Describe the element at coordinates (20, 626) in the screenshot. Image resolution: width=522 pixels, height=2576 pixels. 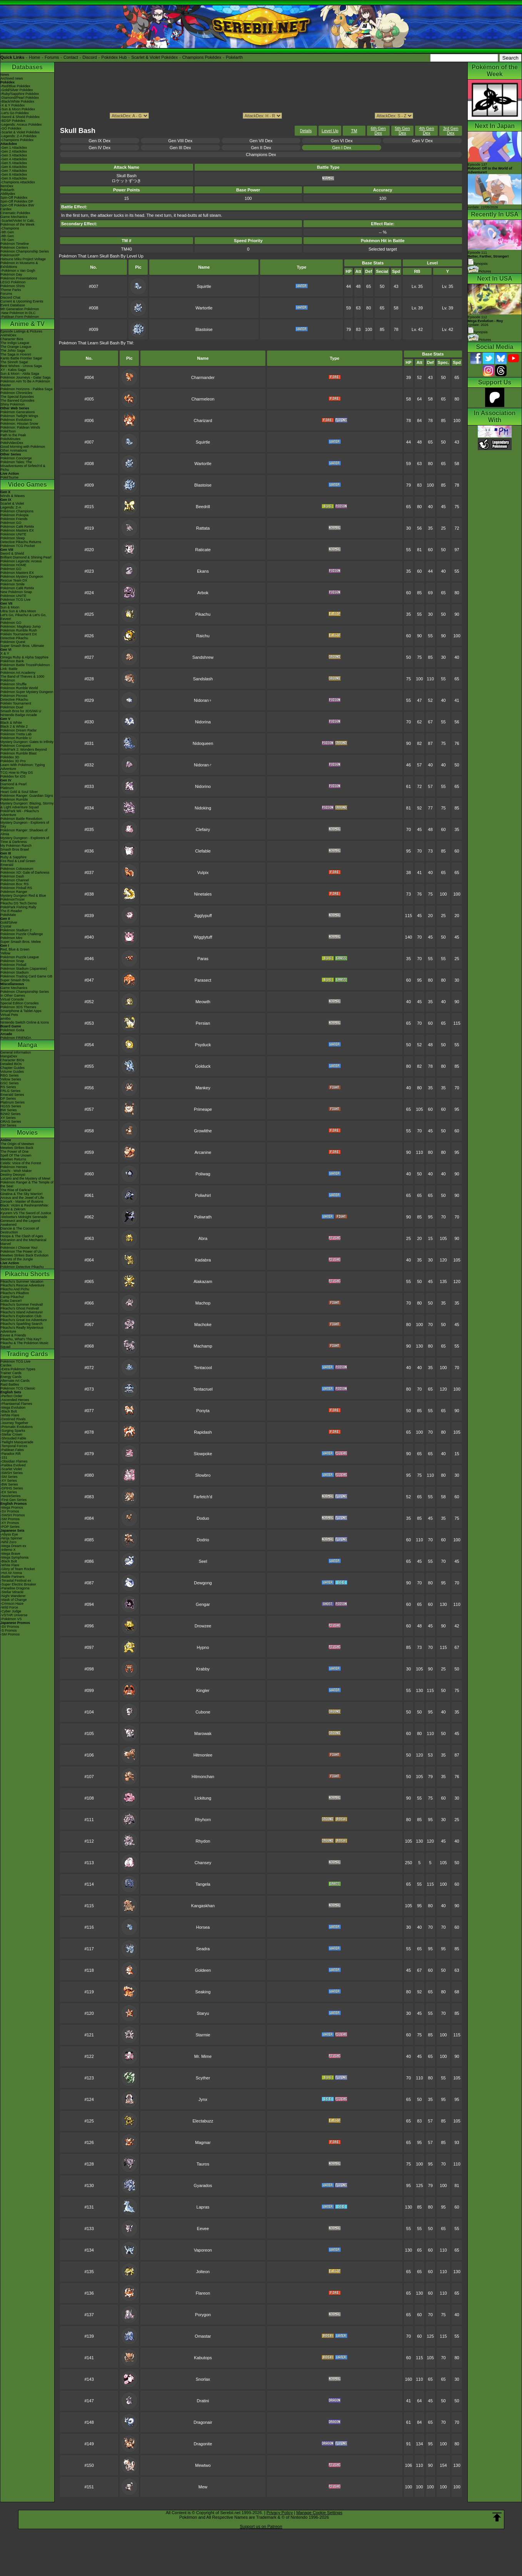
I see `Pokémon: Magikarp Jump` at that location.